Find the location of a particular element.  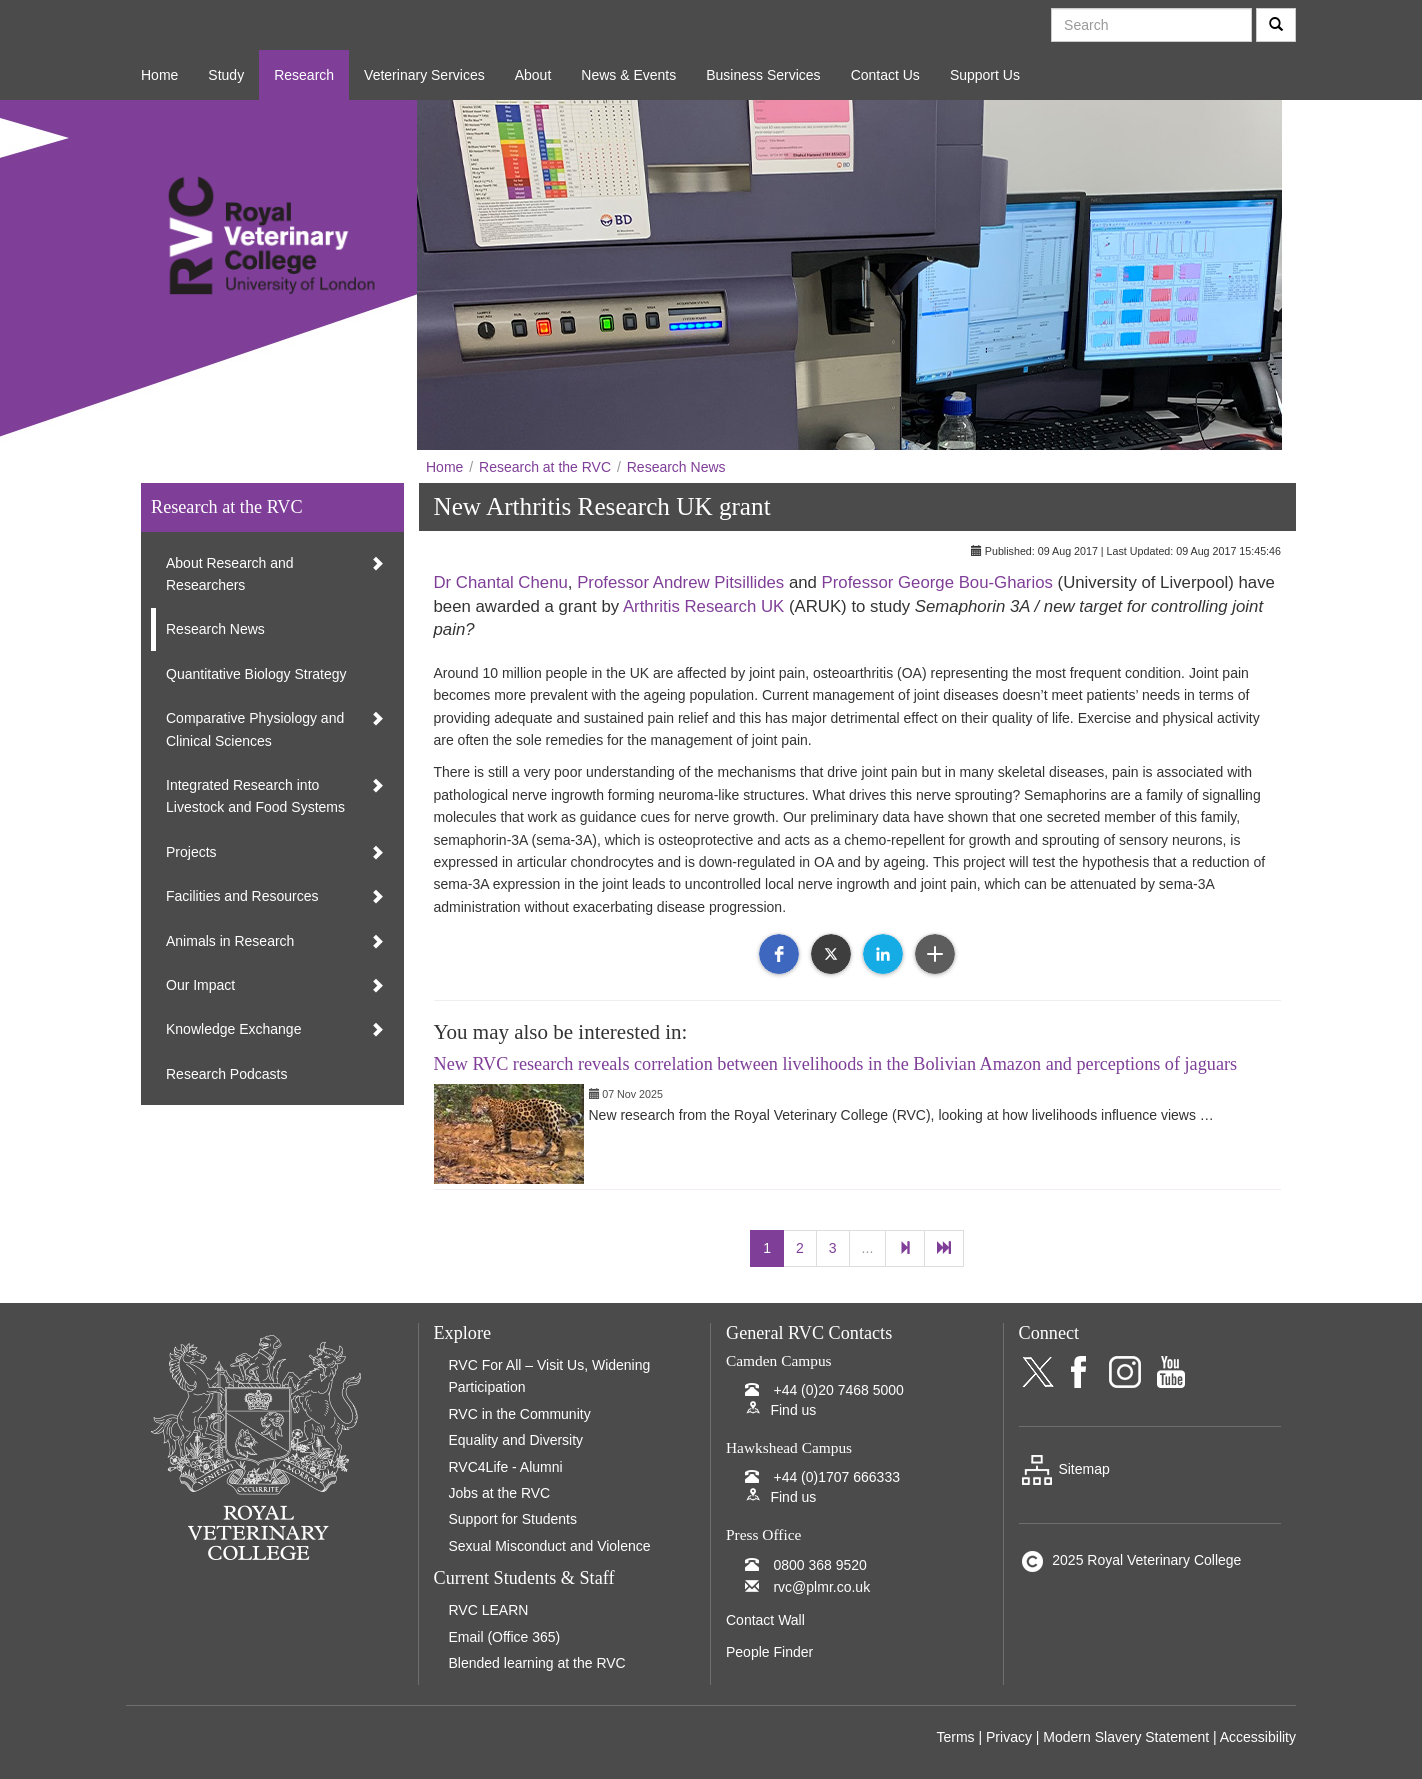

Comparative Physiology and Clinical Sciences is located at coordinates (255, 729).